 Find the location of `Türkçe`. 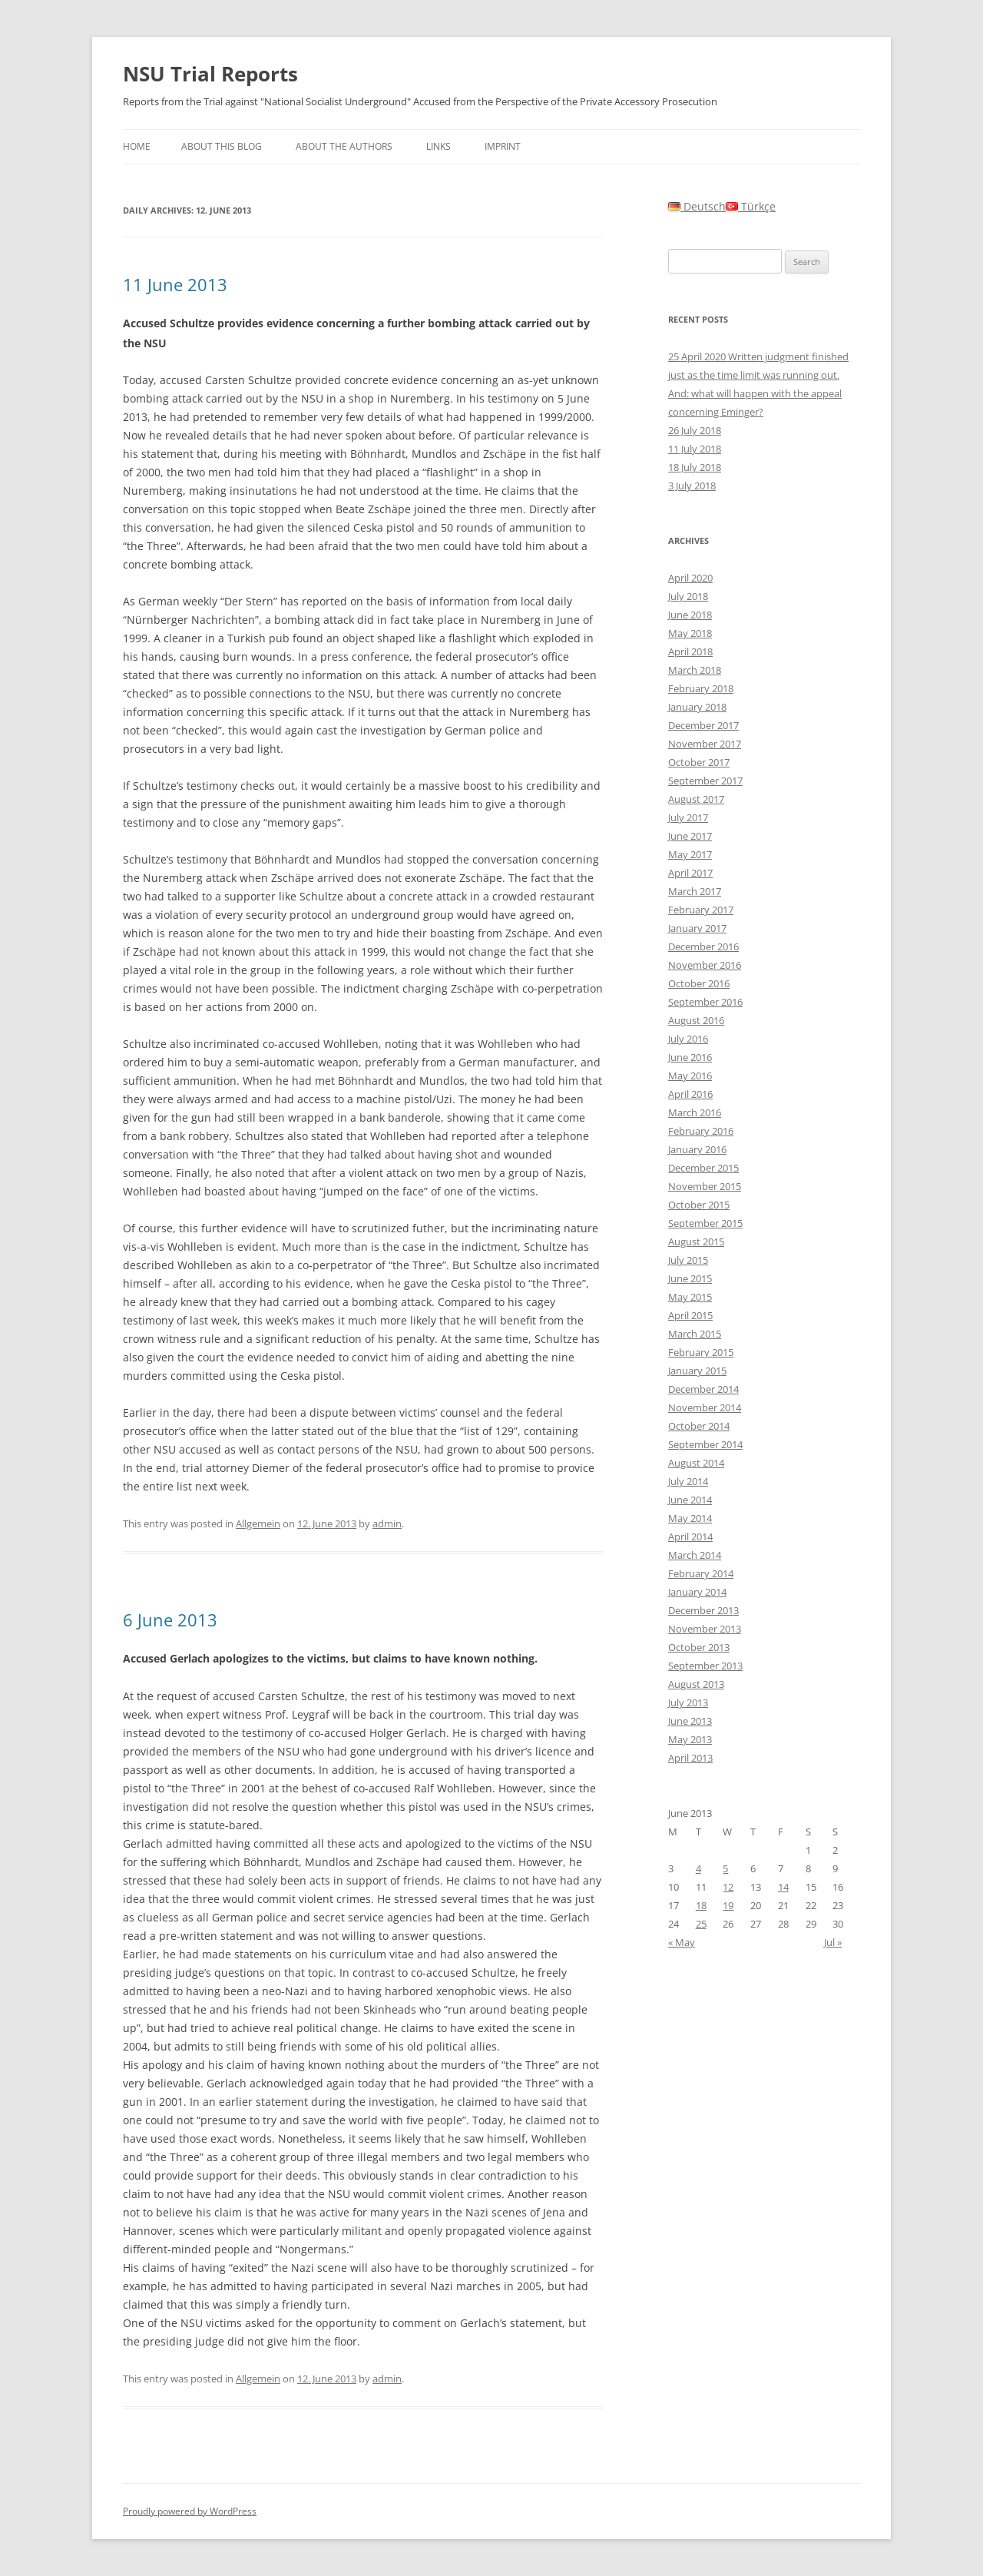

Türkçe is located at coordinates (751, 206).